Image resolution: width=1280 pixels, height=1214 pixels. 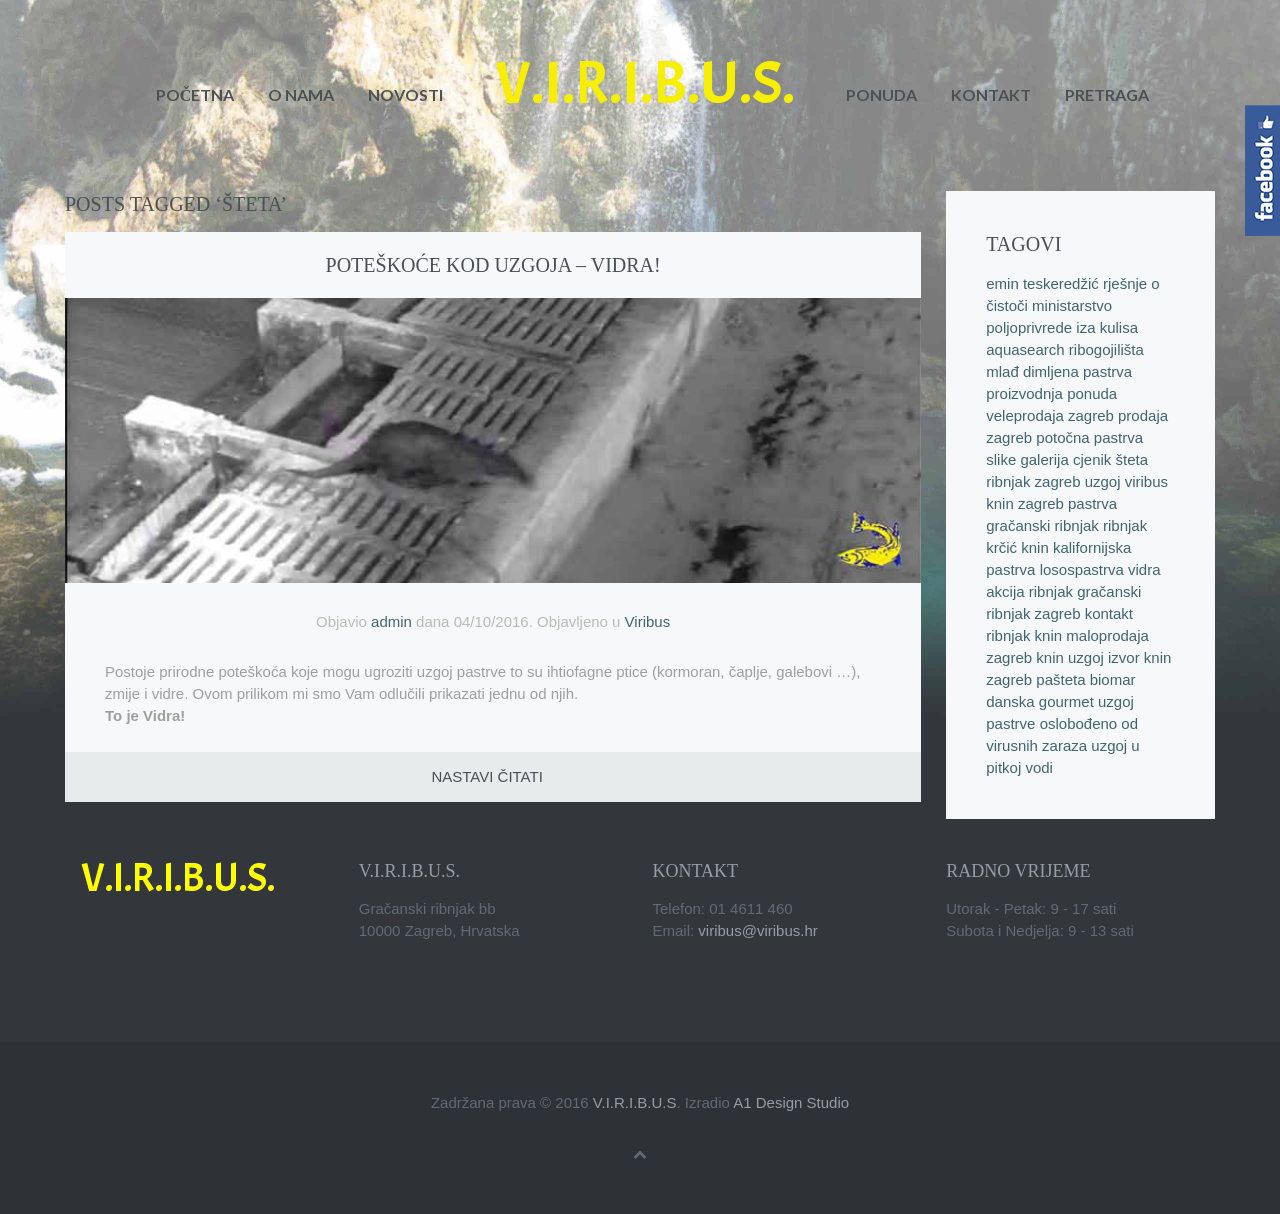 I want to click on vidra, so click(x=1144, y=569).